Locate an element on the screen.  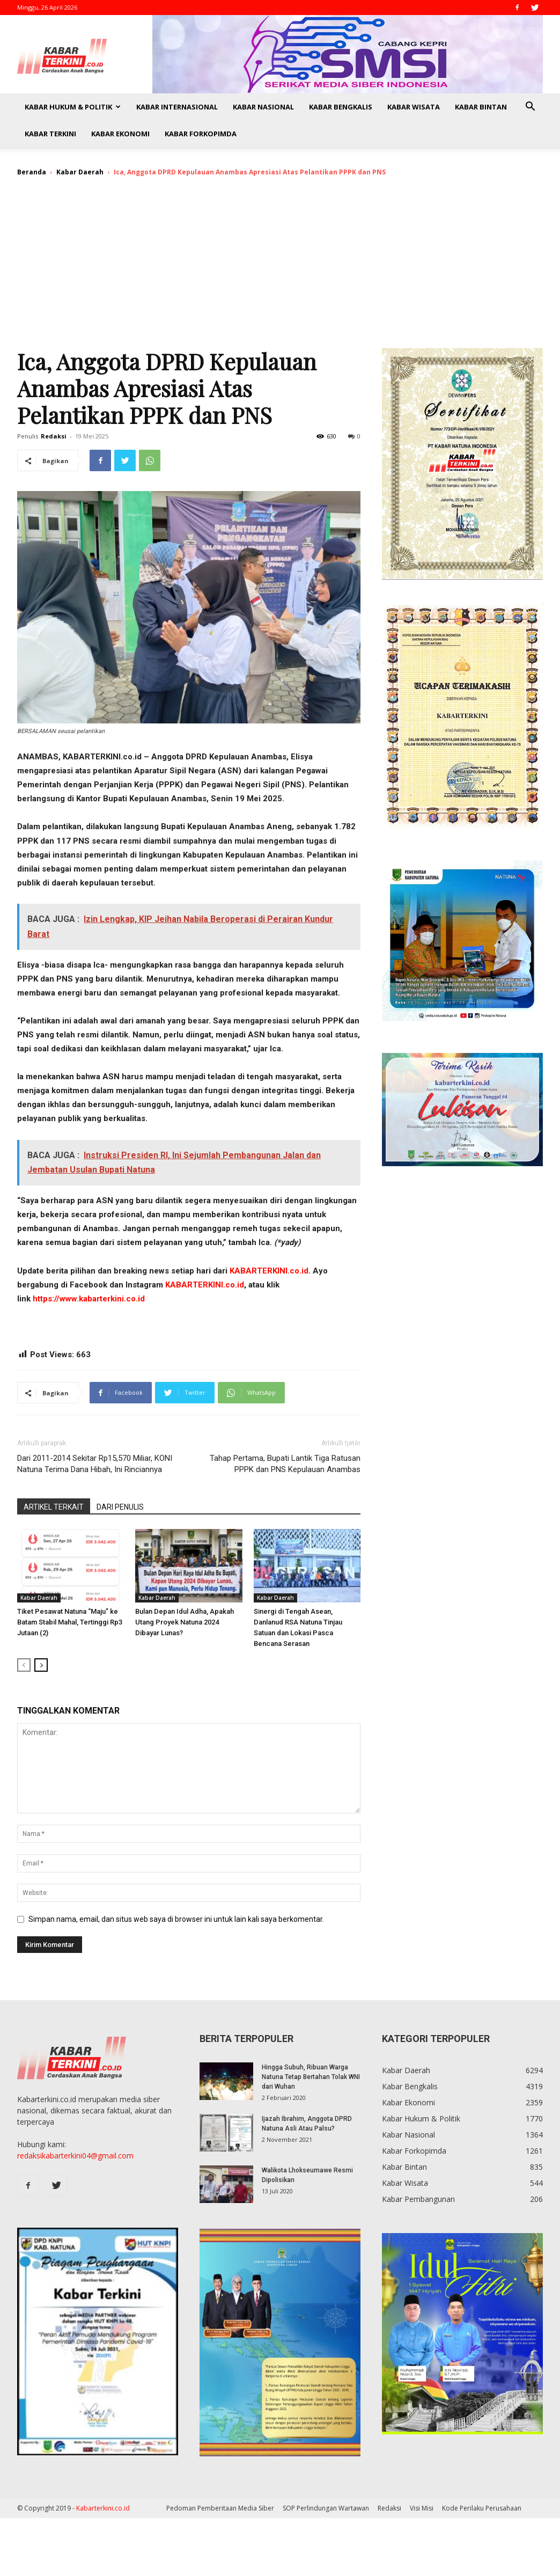
redaksikabarterkini04@gmail.com is located at coordinates (75, 2155).